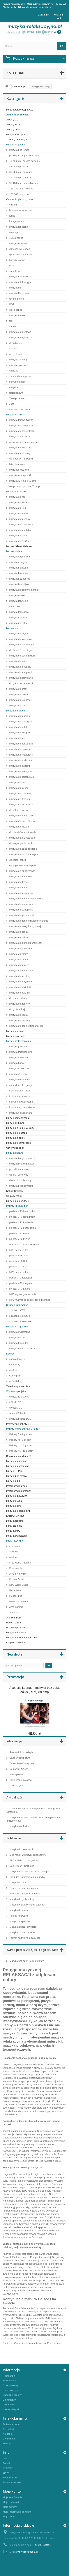 The height and width of the screenshot is (2576, 69). Describe the element at coordinates (15, 1515) in the screenshot. I see `Klubowy Chillout` at that location.